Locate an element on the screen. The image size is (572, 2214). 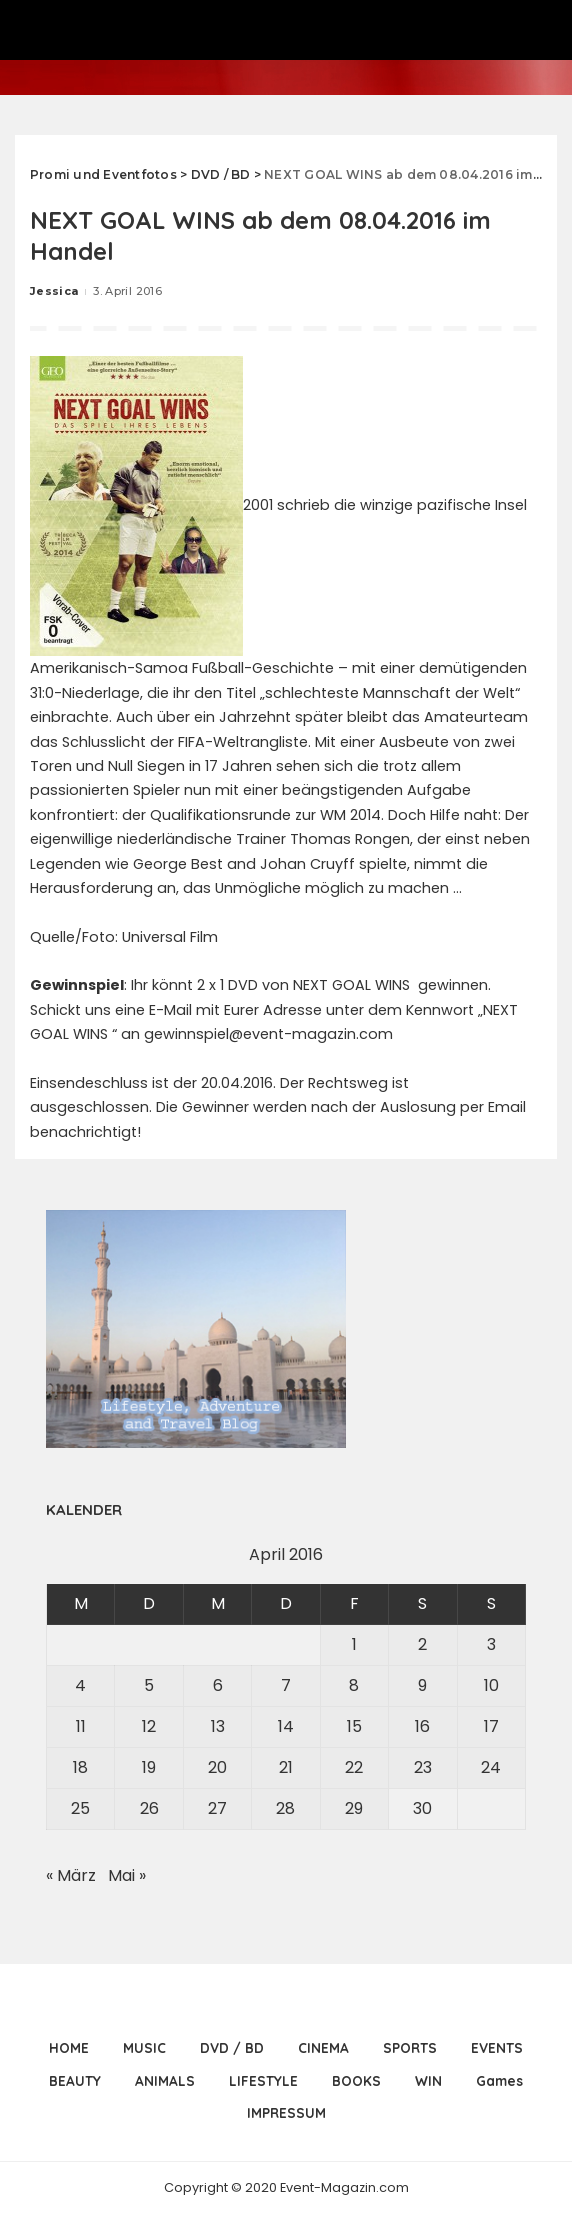
26 [Beiträge veröffentlicht am 26. April 2016] is located at coordinates (149, 1808).